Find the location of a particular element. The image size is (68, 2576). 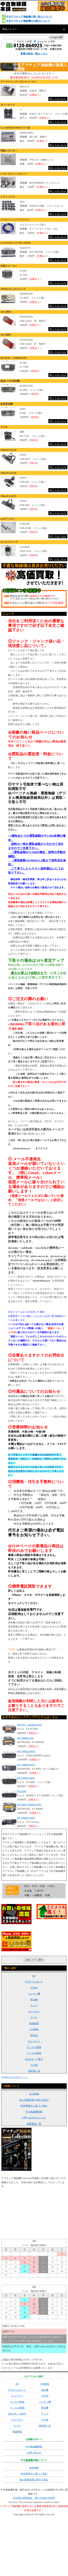

アンテナ関係 is located at coordinates (34, 2047).